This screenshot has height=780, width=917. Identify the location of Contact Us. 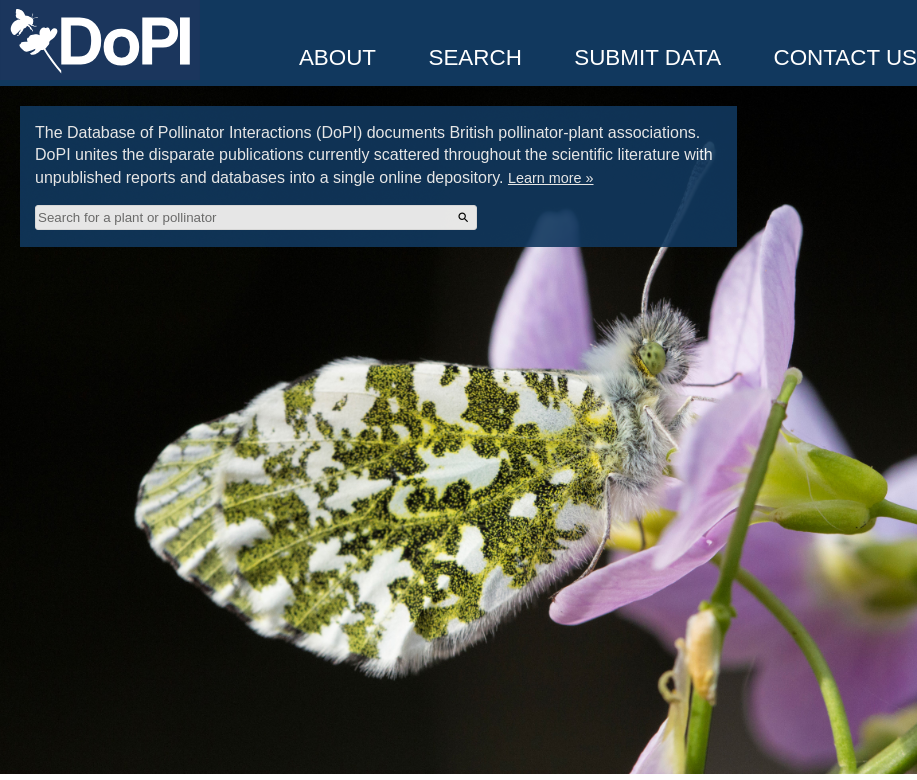
(845, 58).